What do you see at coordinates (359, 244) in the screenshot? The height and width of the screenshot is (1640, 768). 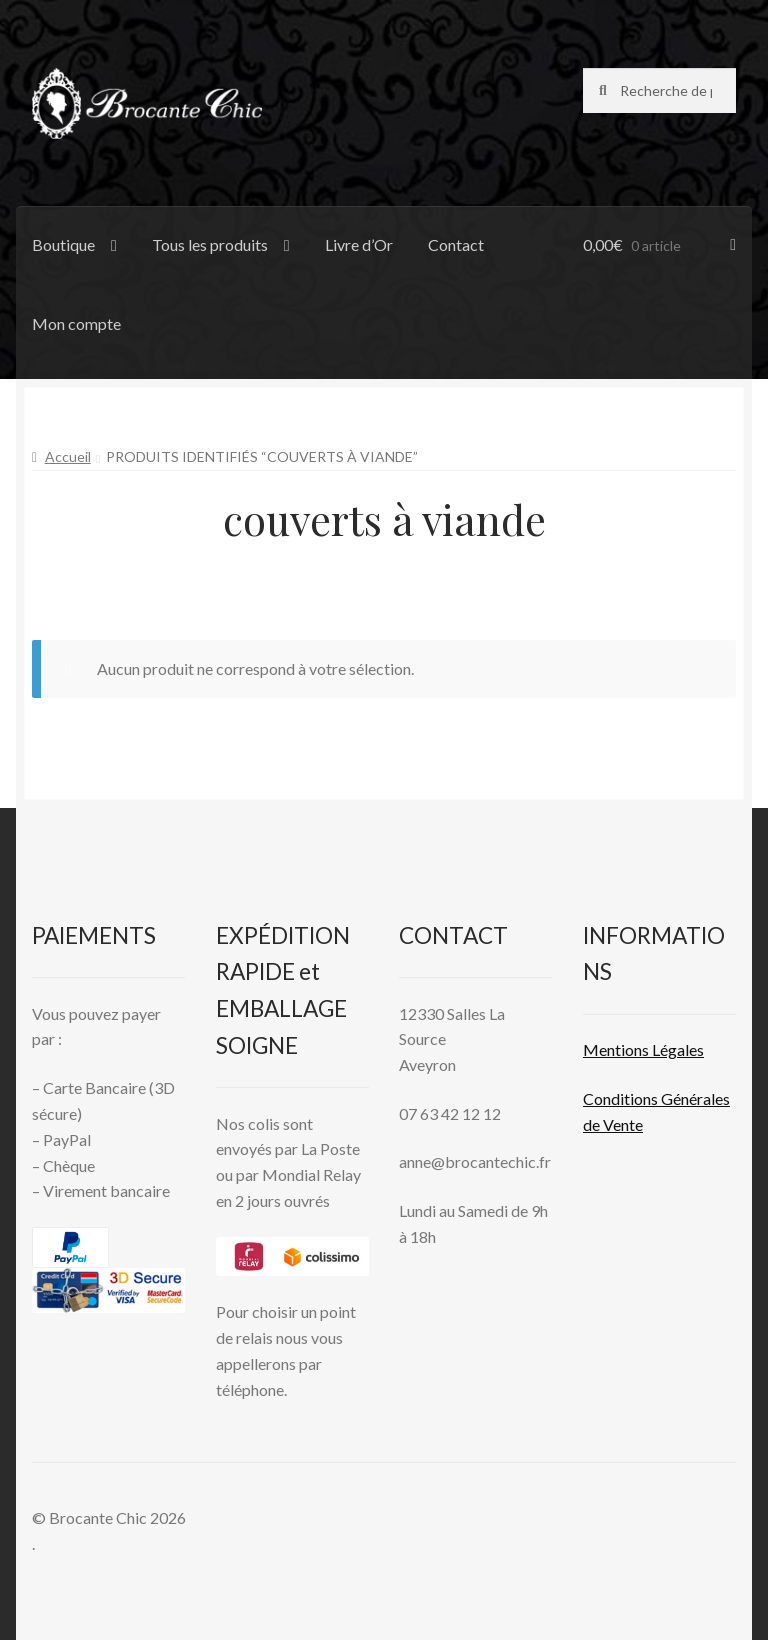 I see `Livre d’Or` at bounding box center [359, 244].